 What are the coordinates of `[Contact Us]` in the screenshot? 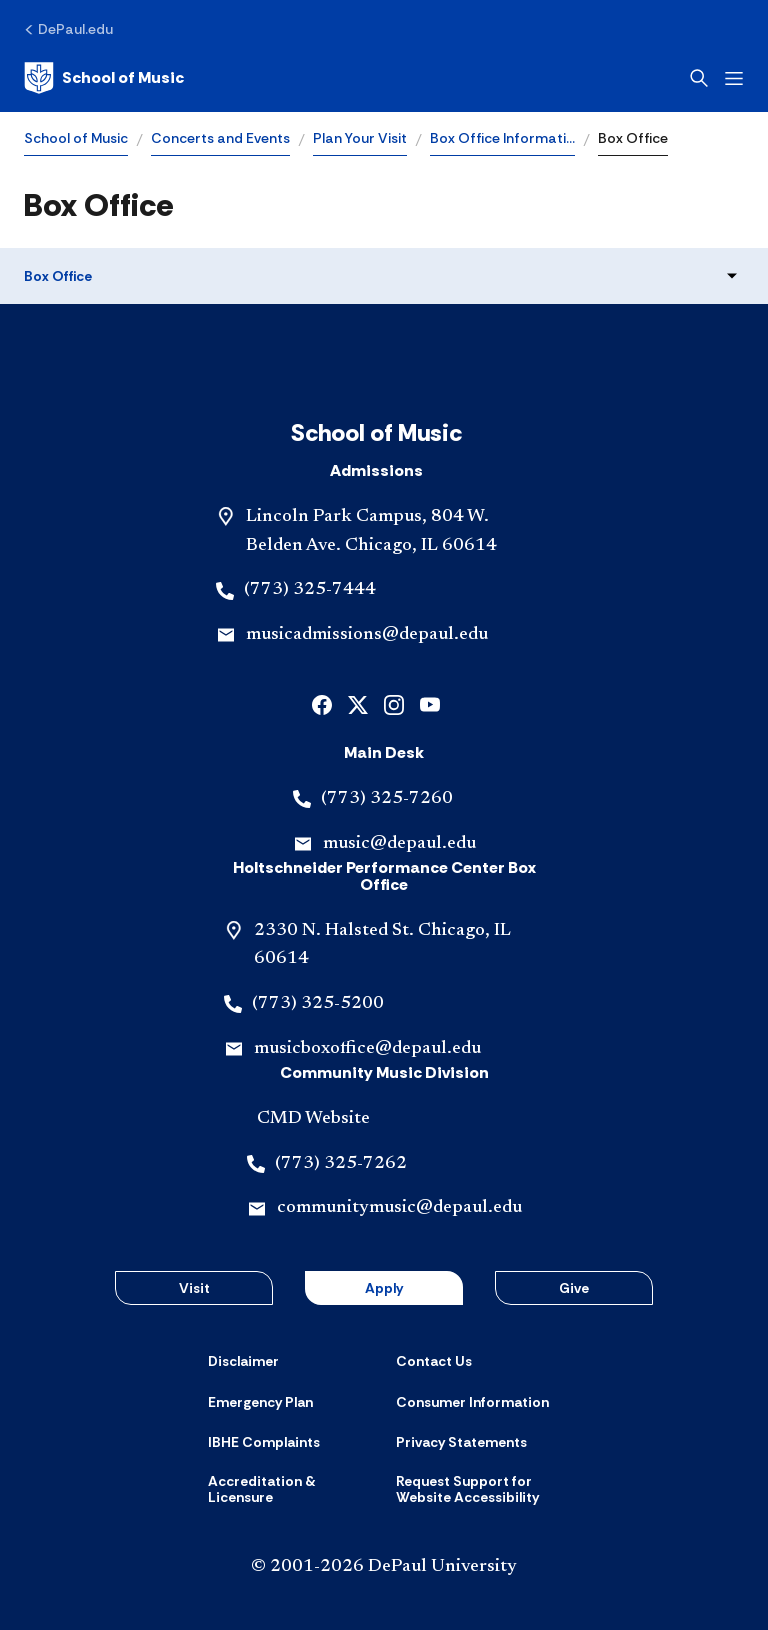 It's located at (434, 1361).